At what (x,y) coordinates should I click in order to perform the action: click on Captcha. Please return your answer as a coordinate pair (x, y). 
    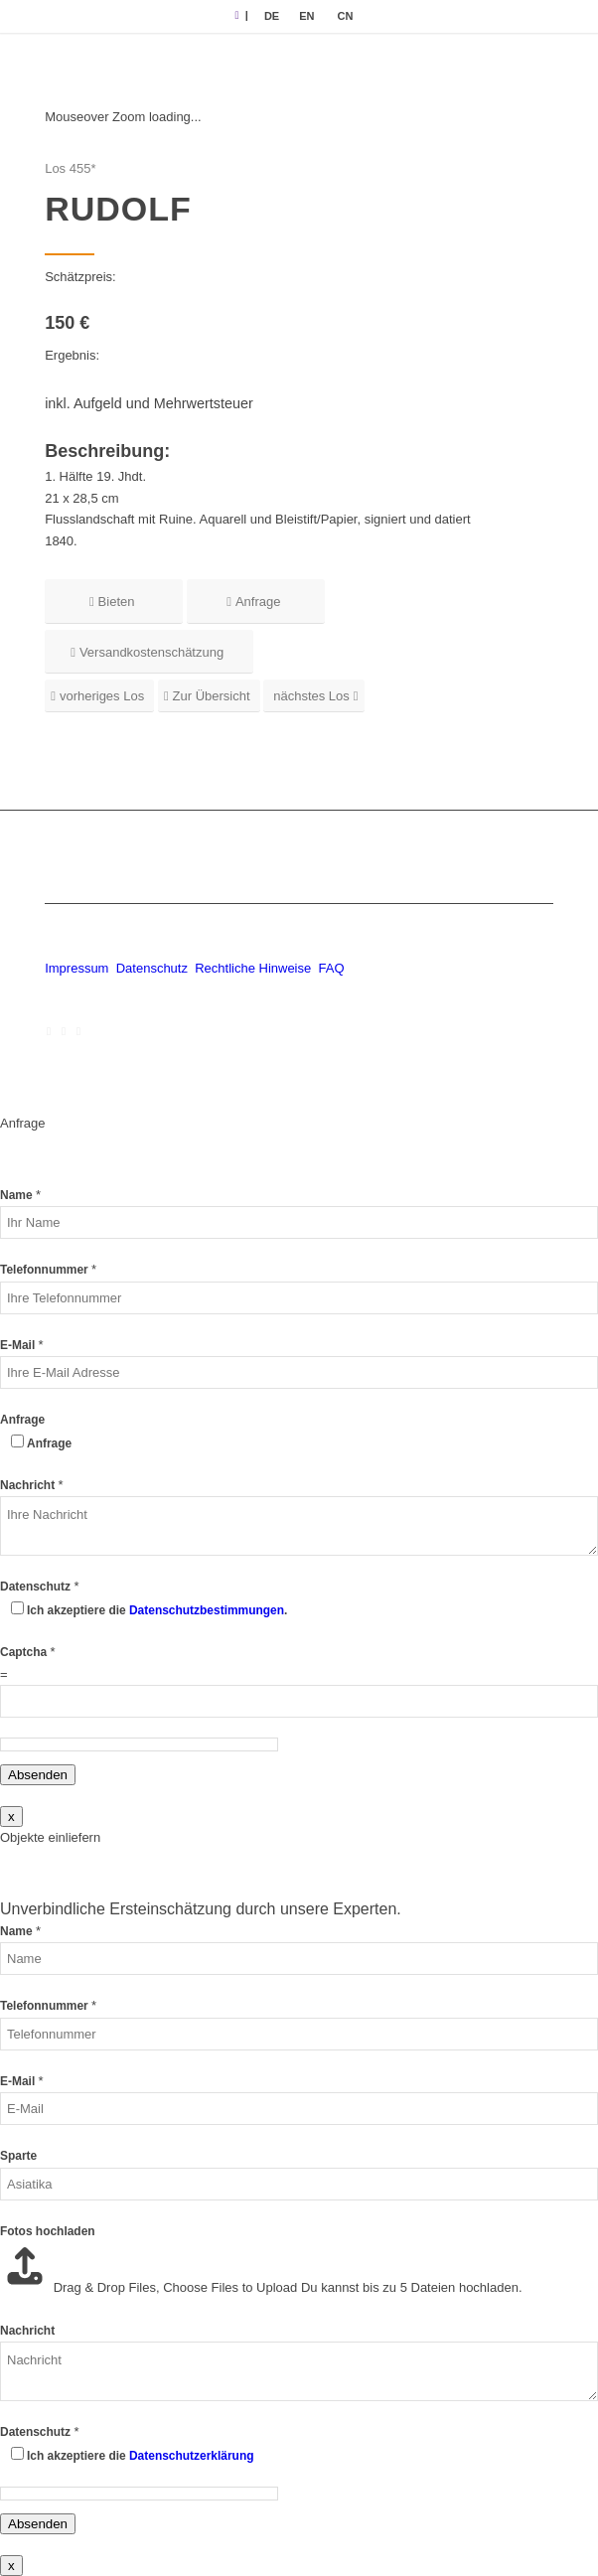
    Looking at the image, I should click on (28, 1652).